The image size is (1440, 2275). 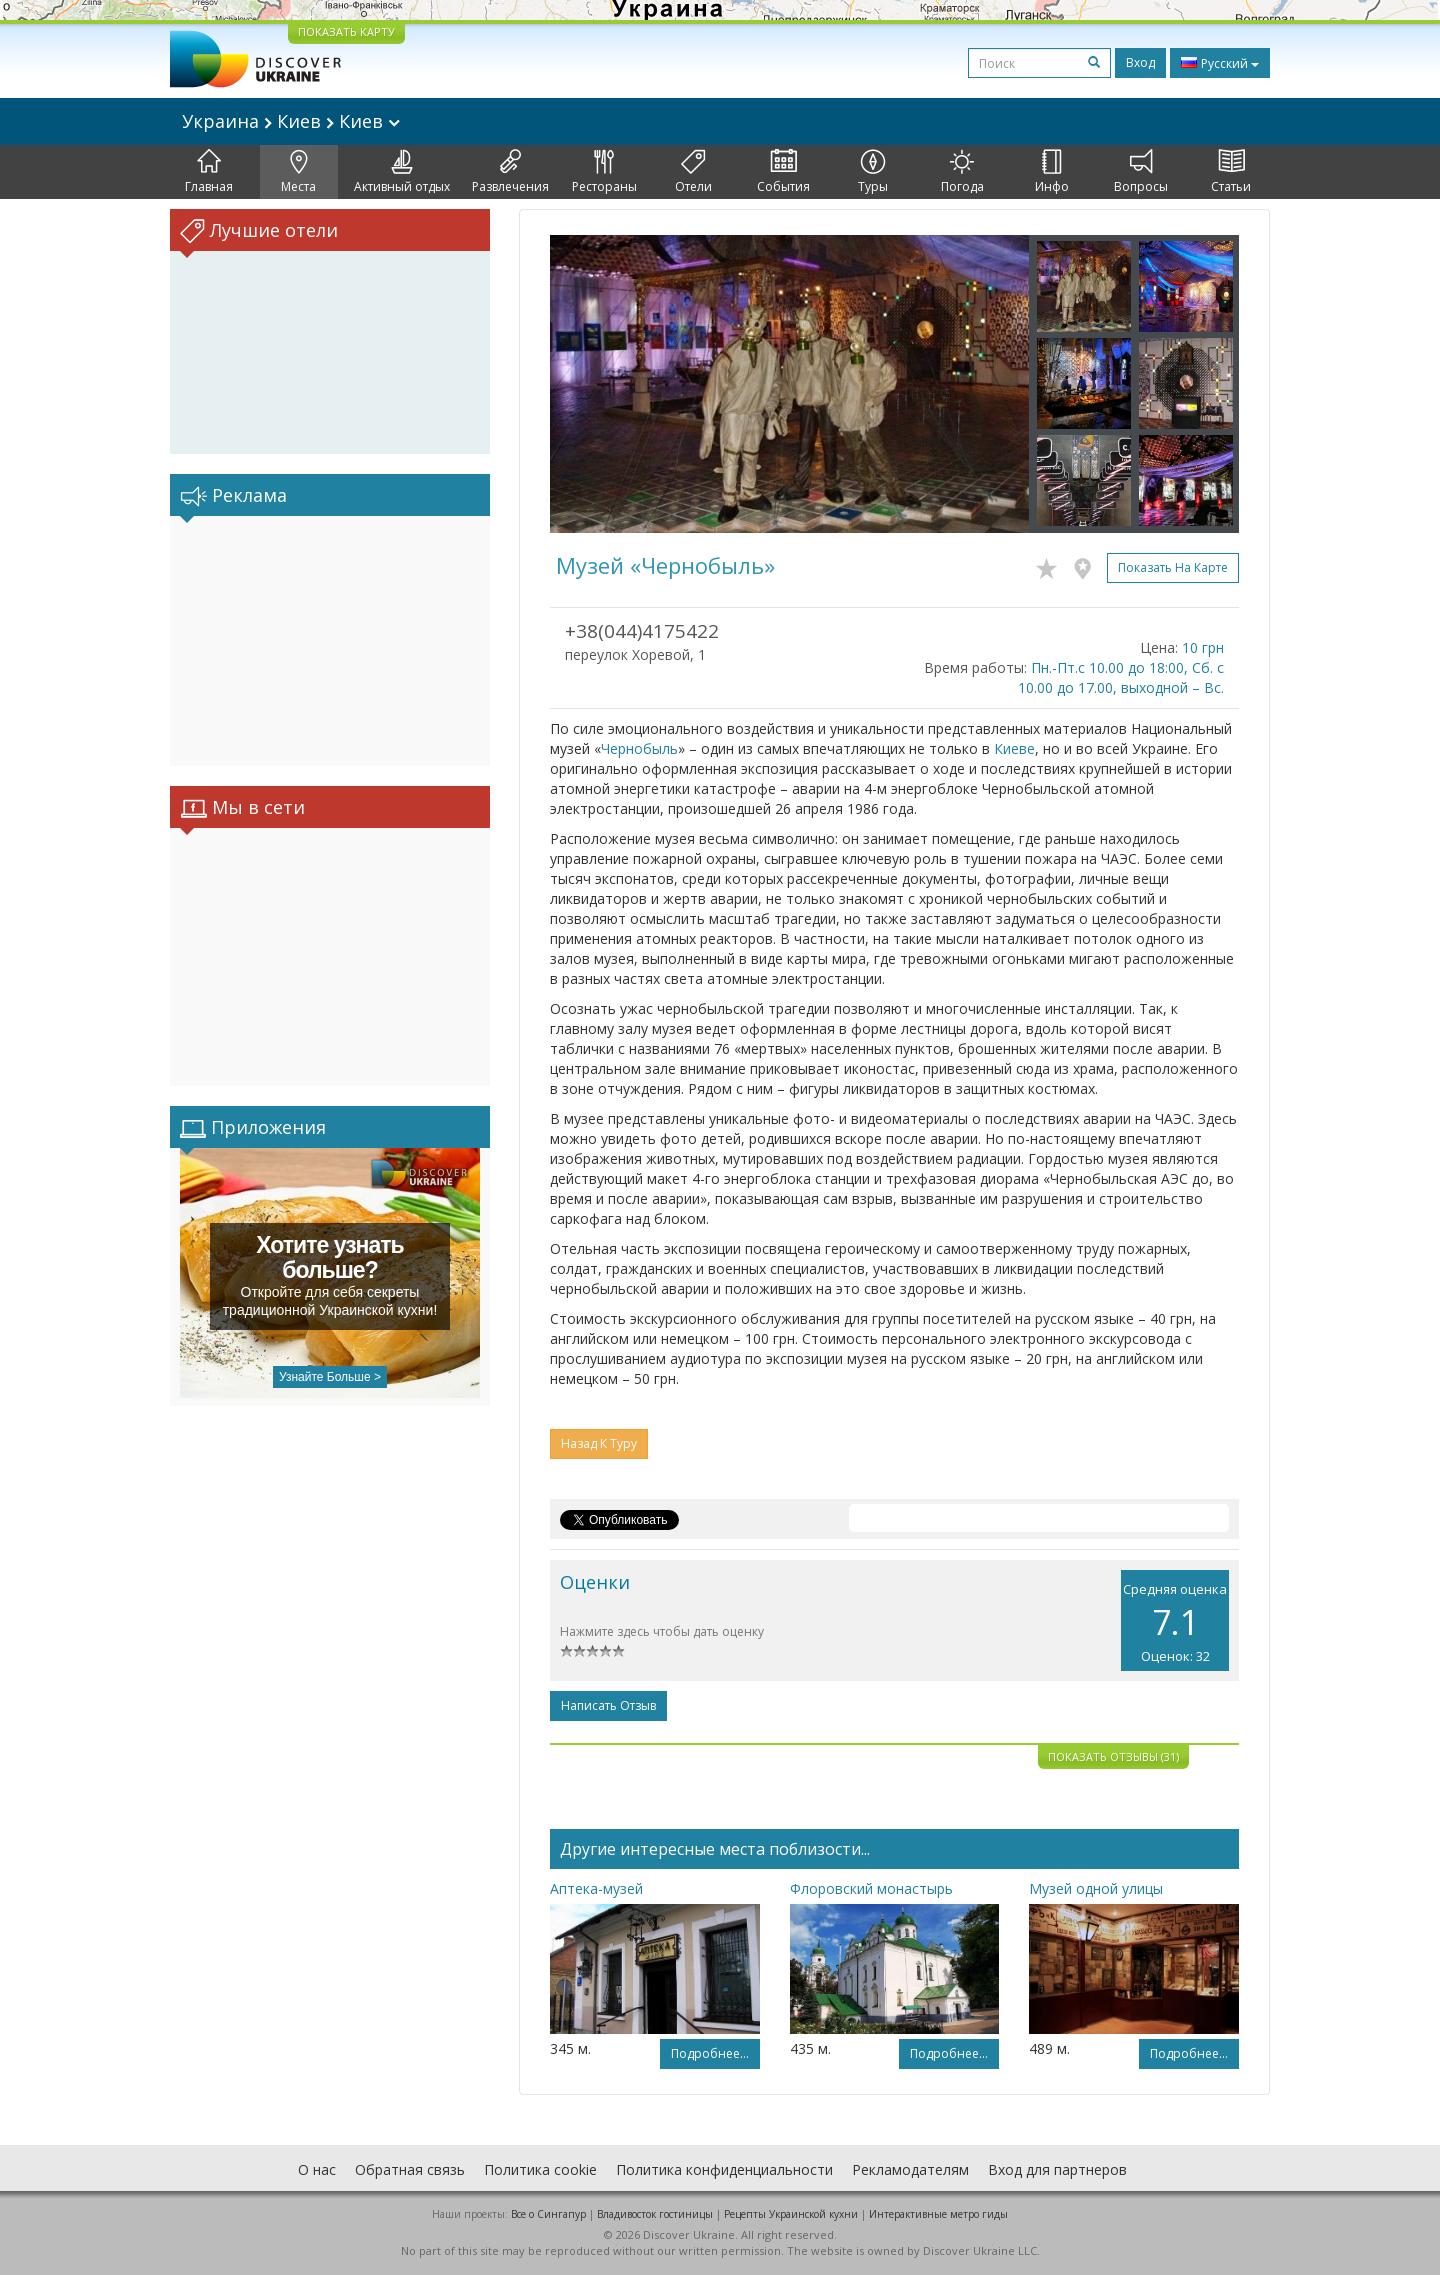 I want to click on События, so click(x=783, y=172).